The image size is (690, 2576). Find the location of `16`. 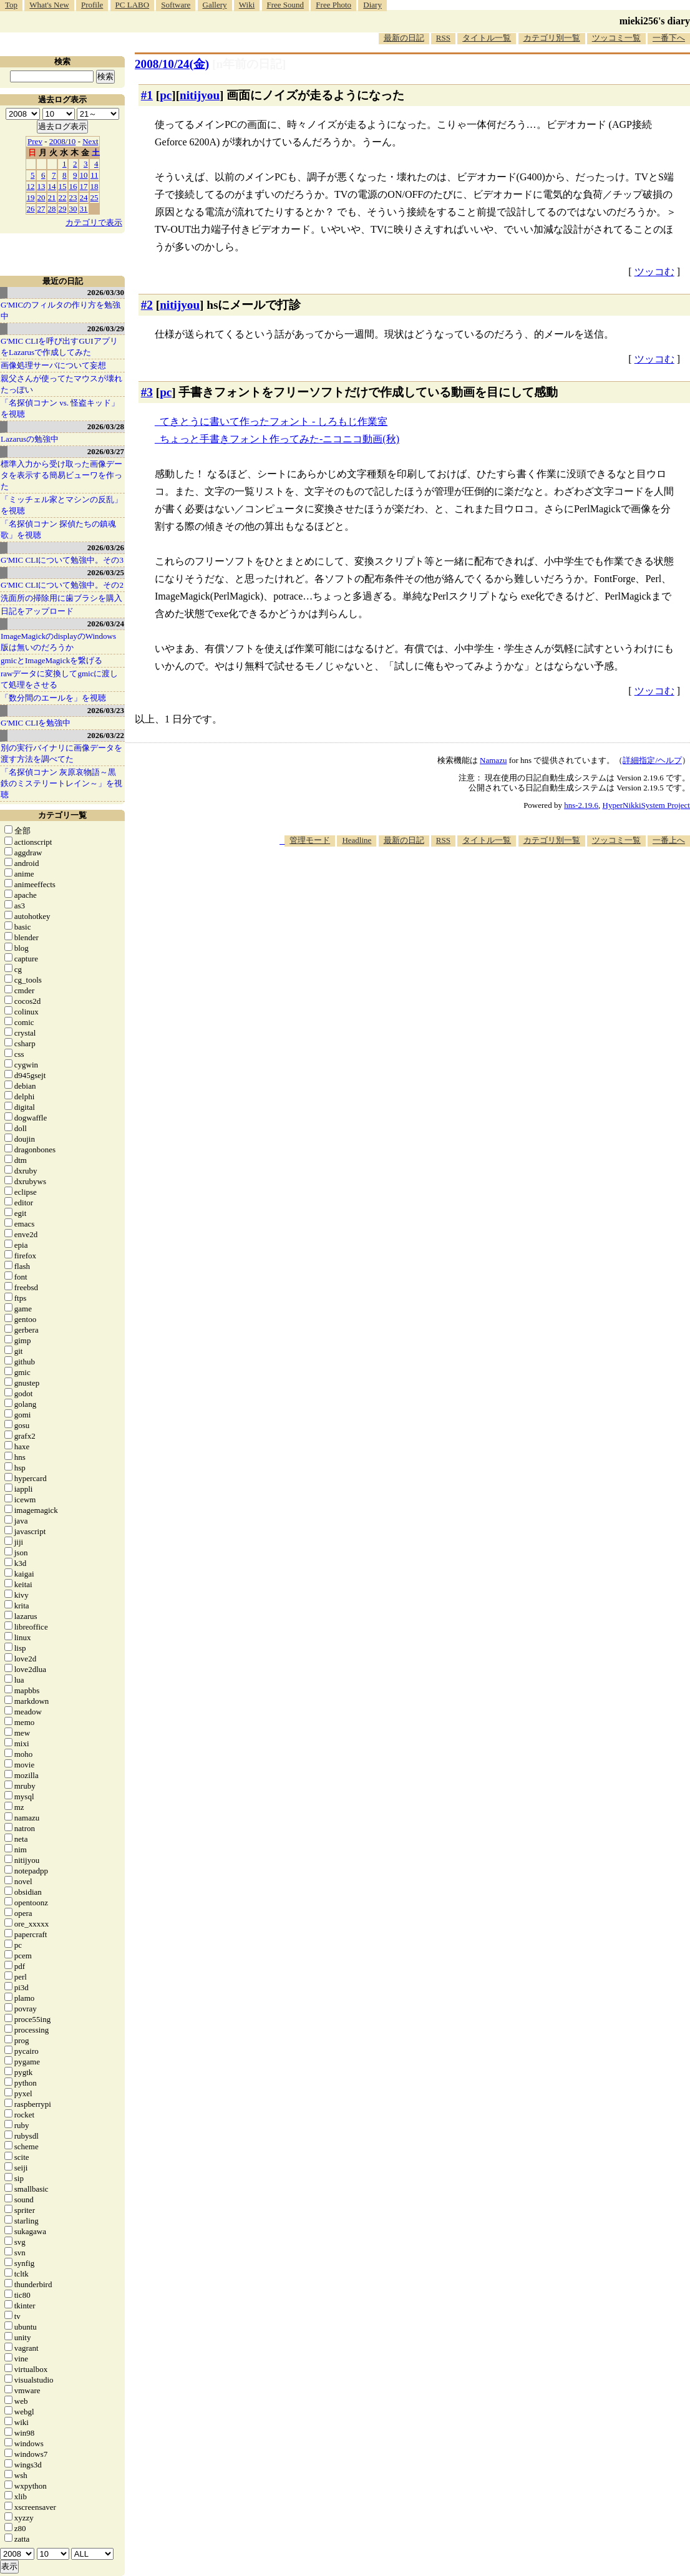

16 is located at coordinates (73, 186).